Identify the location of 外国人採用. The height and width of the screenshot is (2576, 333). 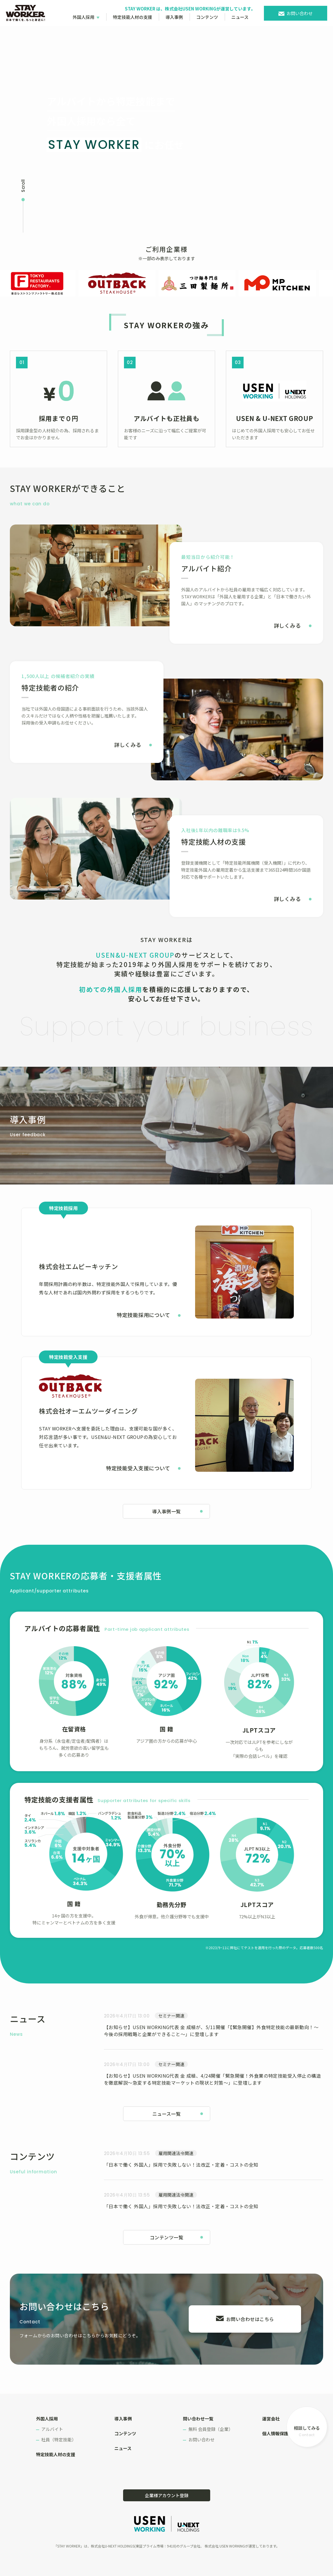
(83, 17).